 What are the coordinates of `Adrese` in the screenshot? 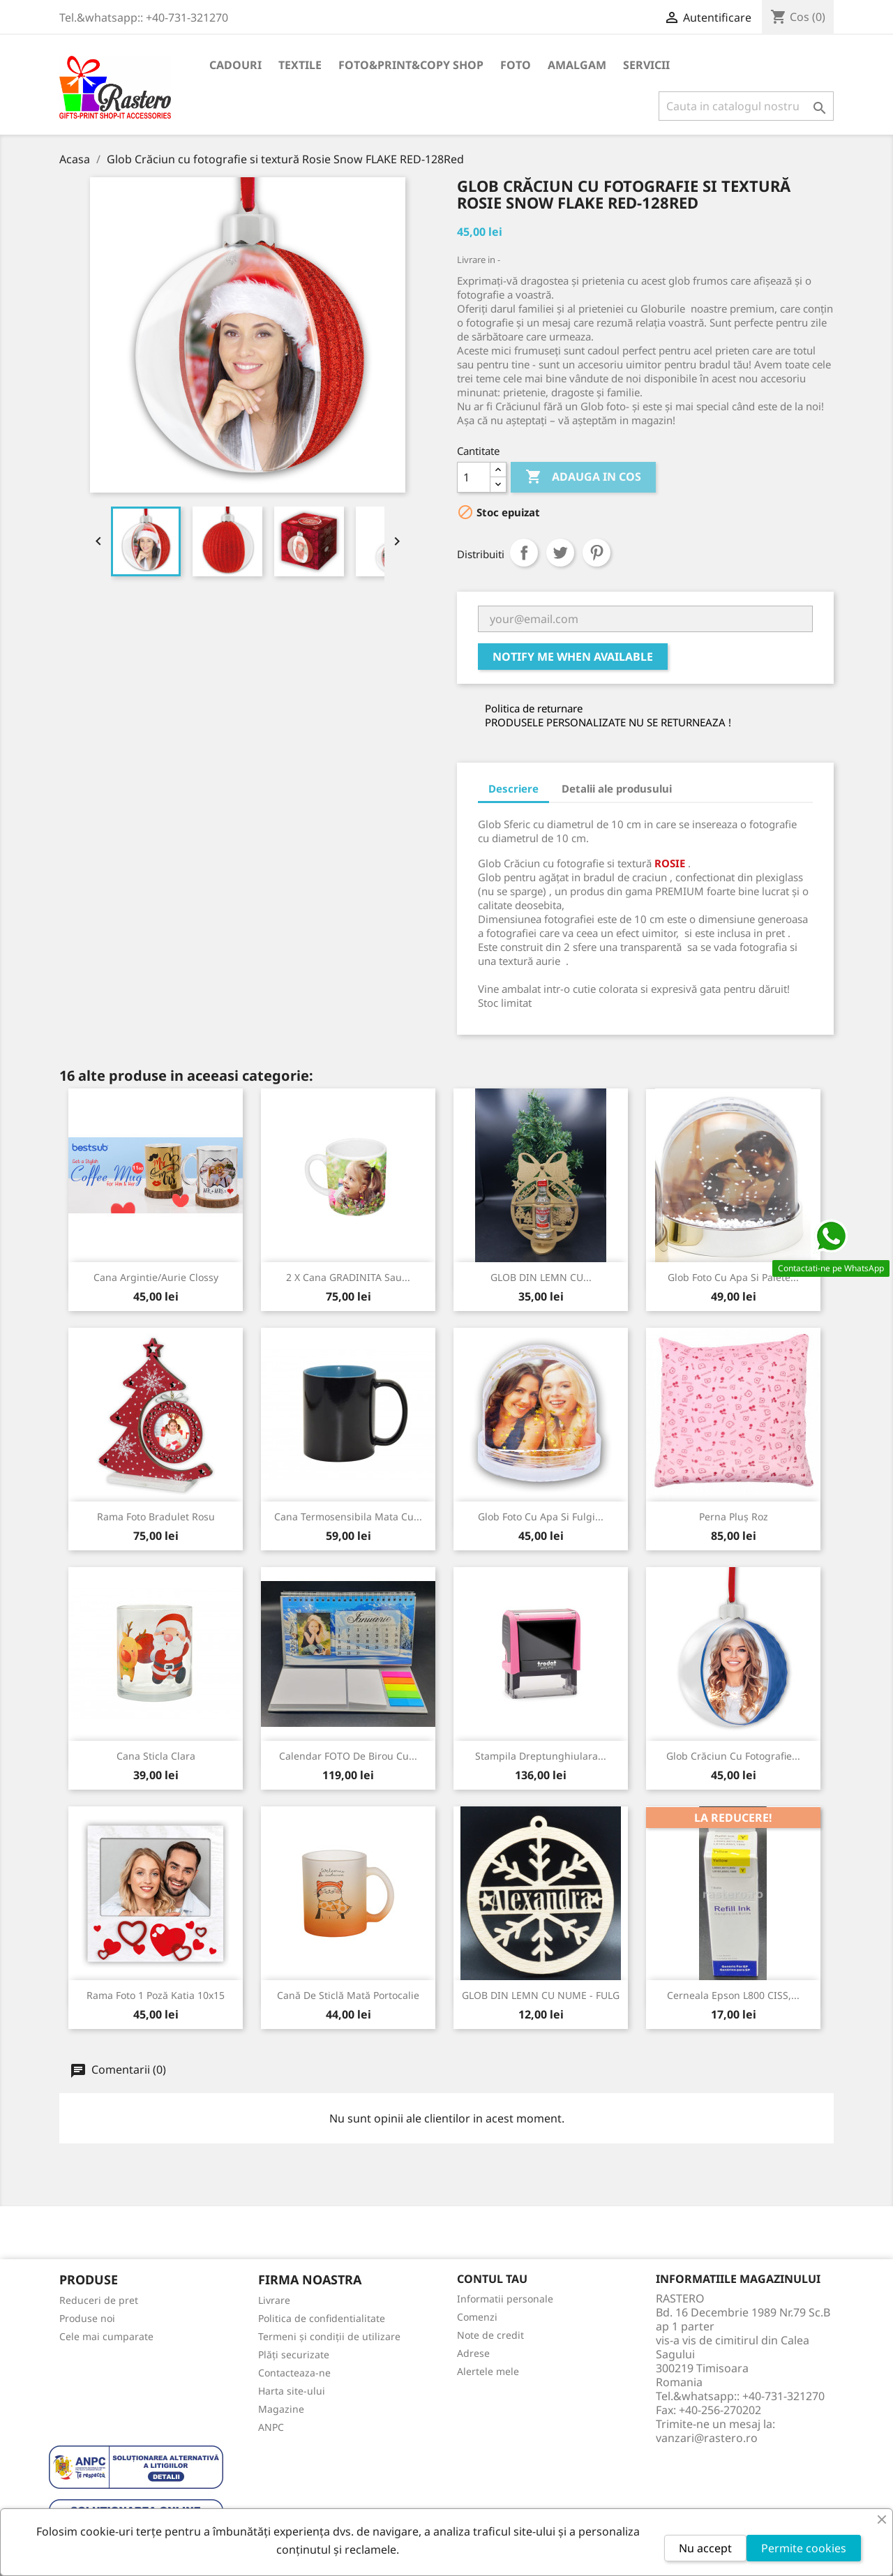 It's located at (473, 2353).